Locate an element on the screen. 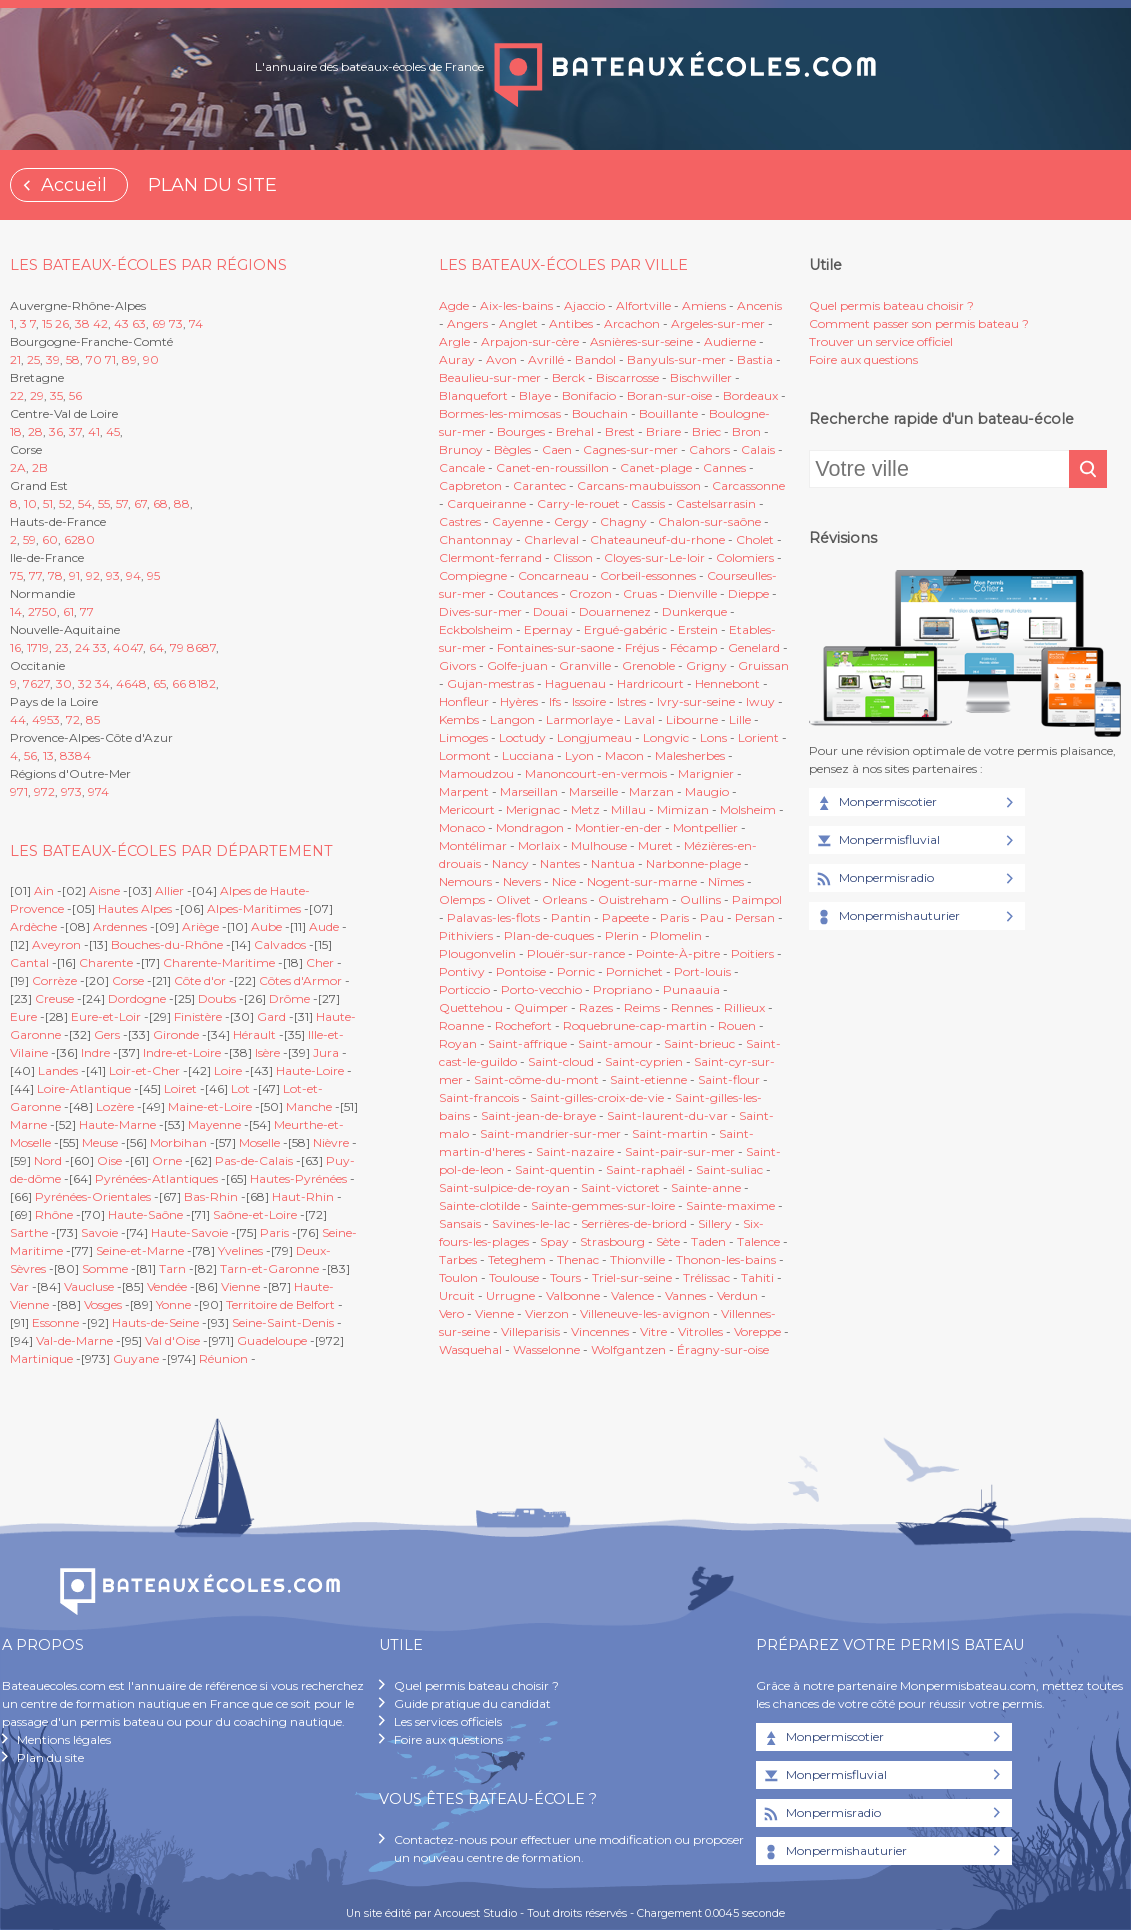  Saint-mandrier-sur-mer is located at coordinates (550, 1133).